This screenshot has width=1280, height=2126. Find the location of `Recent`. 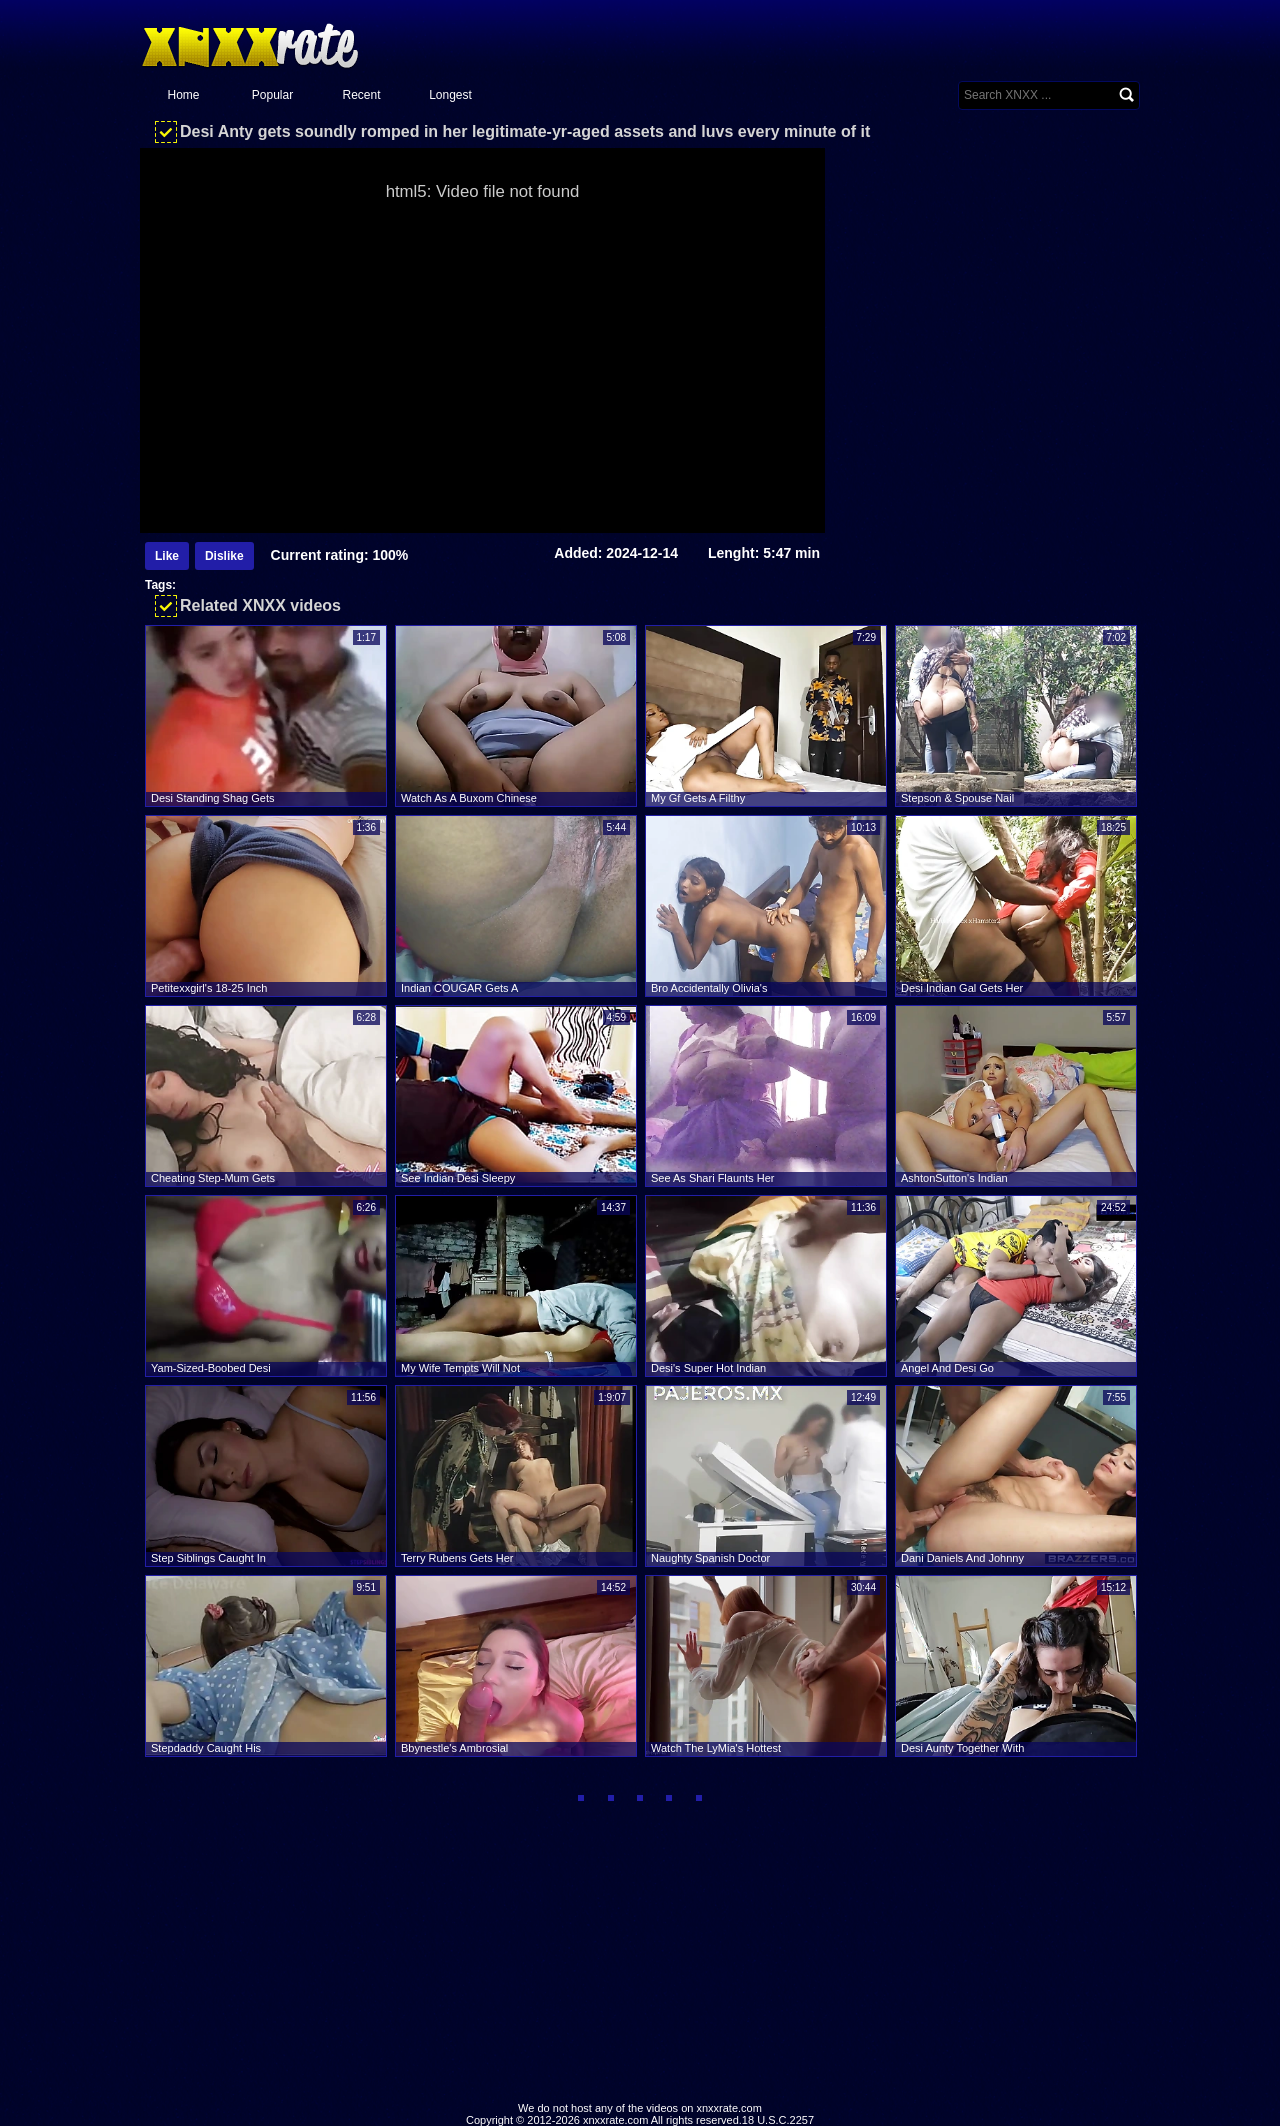

Recent is located at coordinates (361, 95).